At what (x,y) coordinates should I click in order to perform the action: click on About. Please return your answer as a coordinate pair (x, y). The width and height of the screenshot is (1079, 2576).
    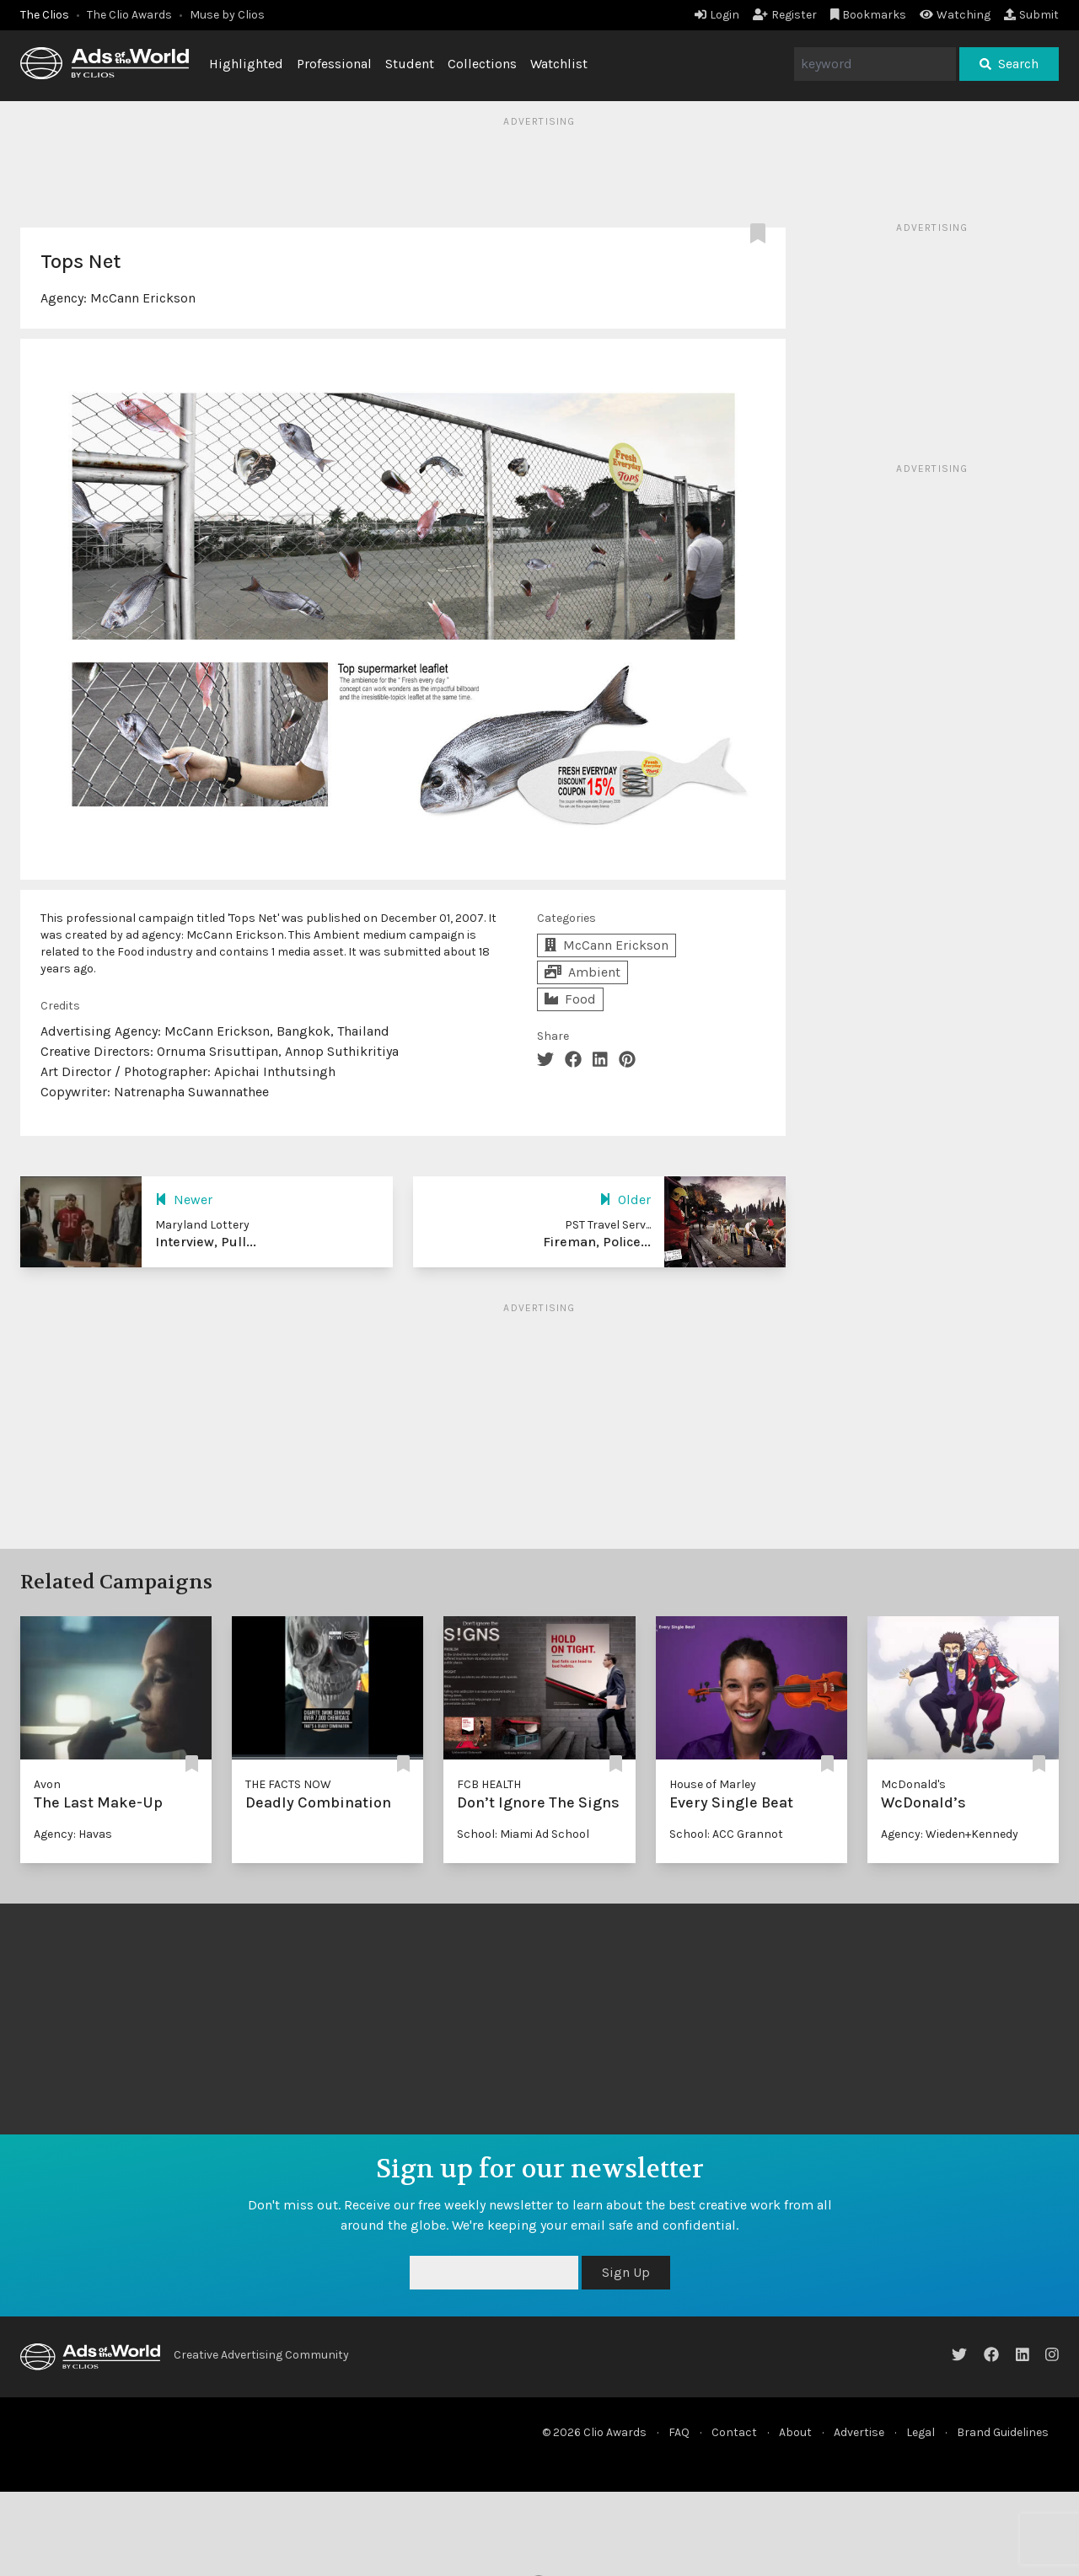
    Looking at the image, I should click on (795, 2432).